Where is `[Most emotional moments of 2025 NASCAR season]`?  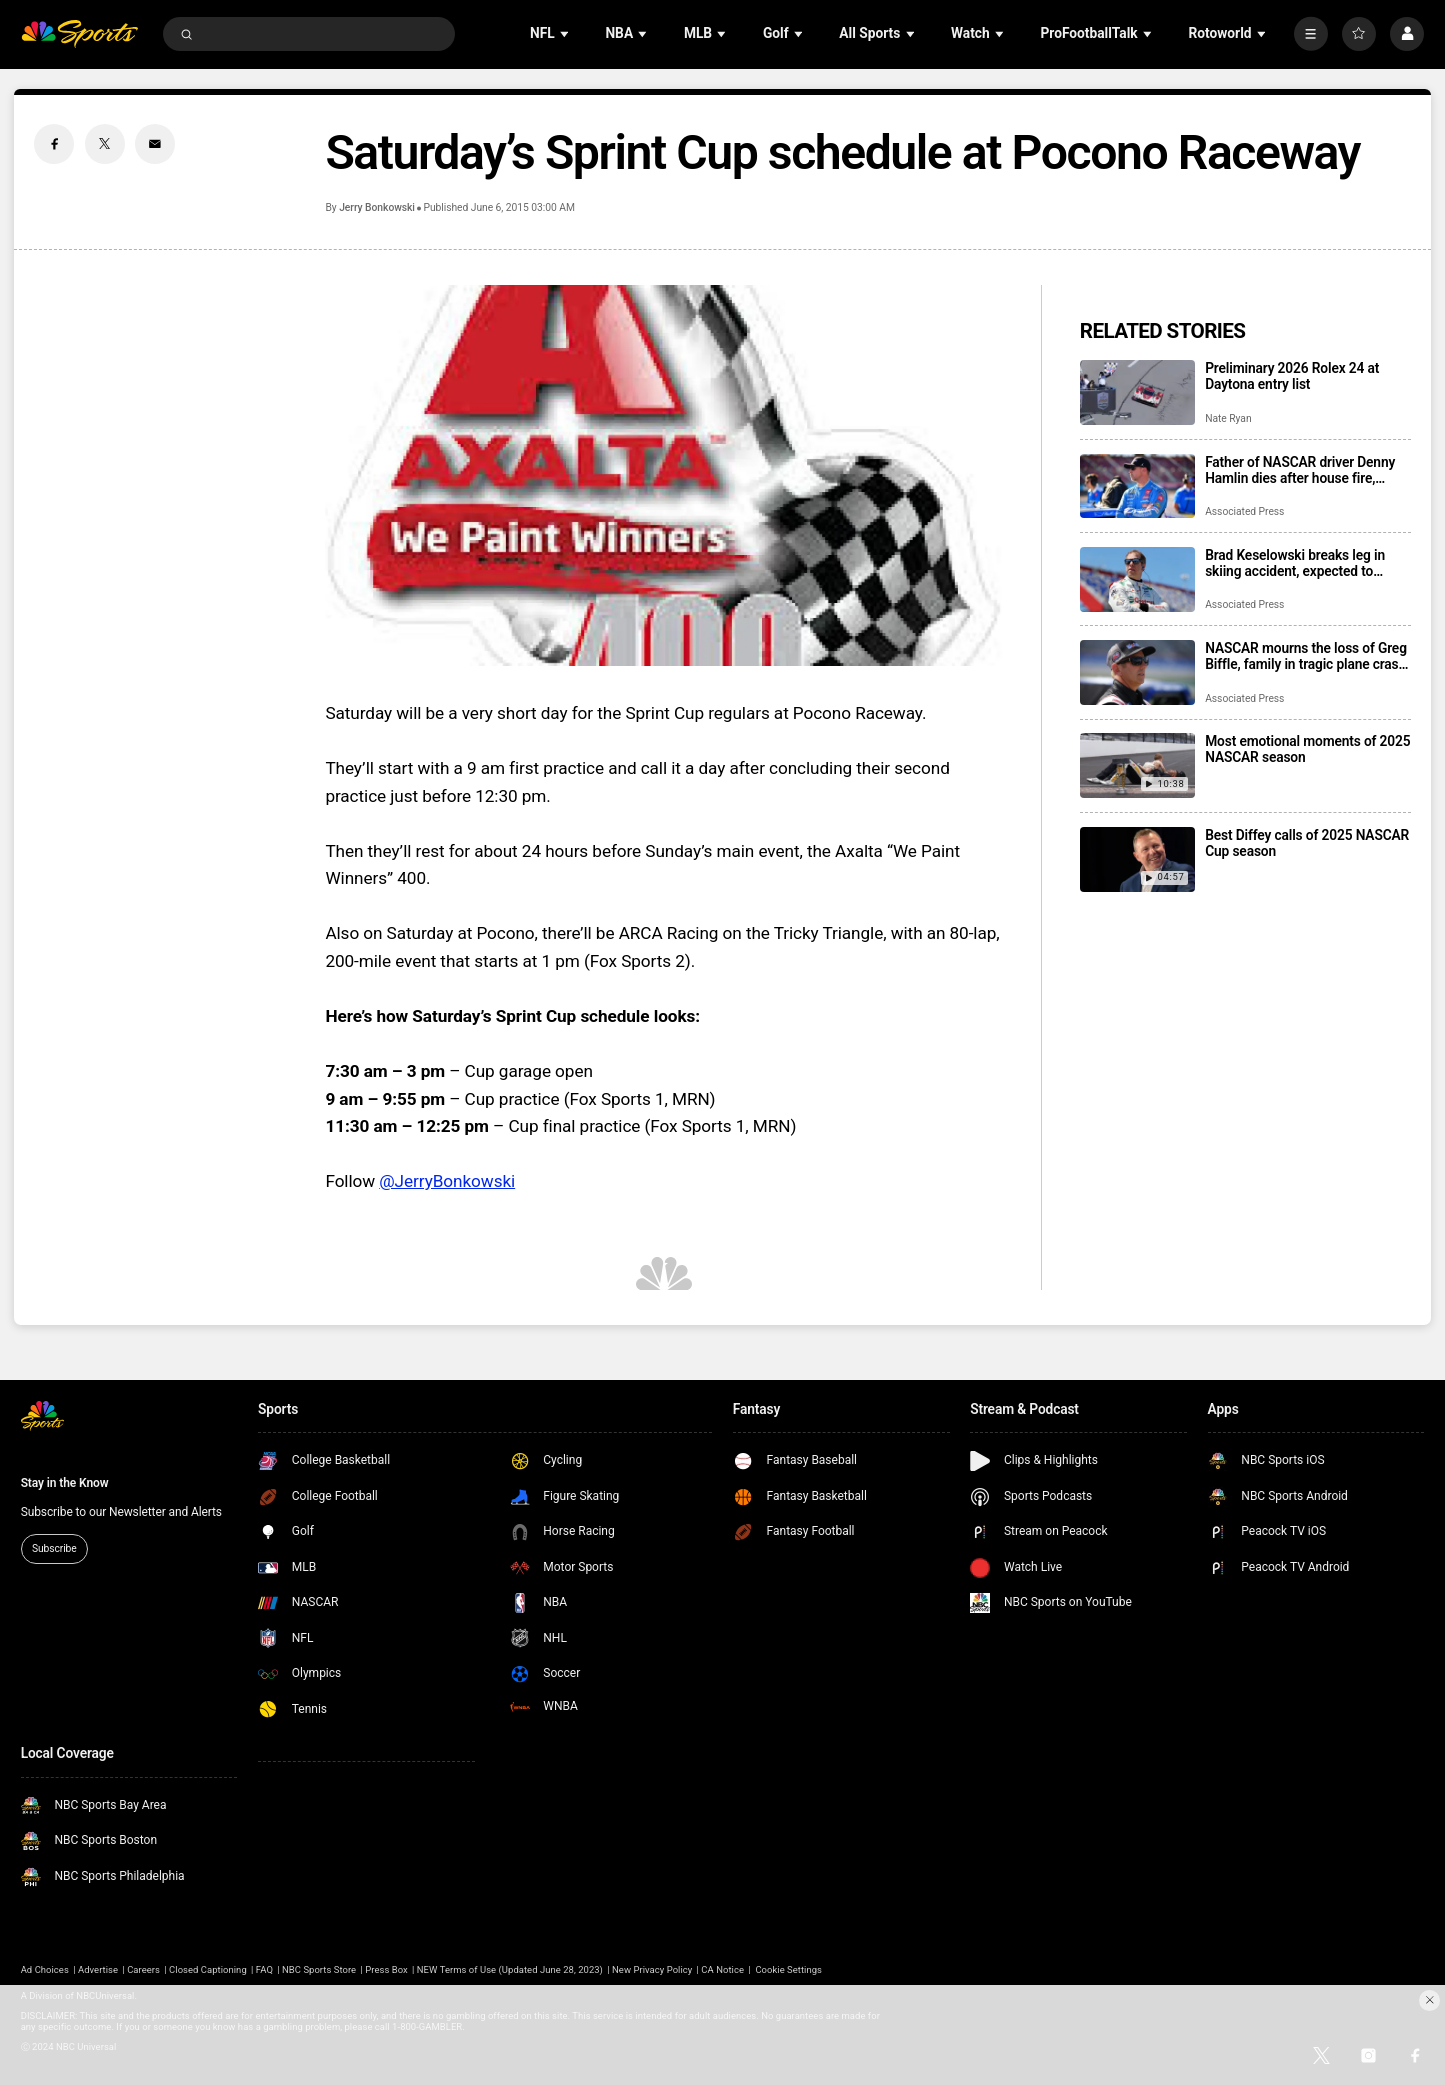
[Most emotional moments of 2025 NASCAR season] is located at coordinates (1137, 765).